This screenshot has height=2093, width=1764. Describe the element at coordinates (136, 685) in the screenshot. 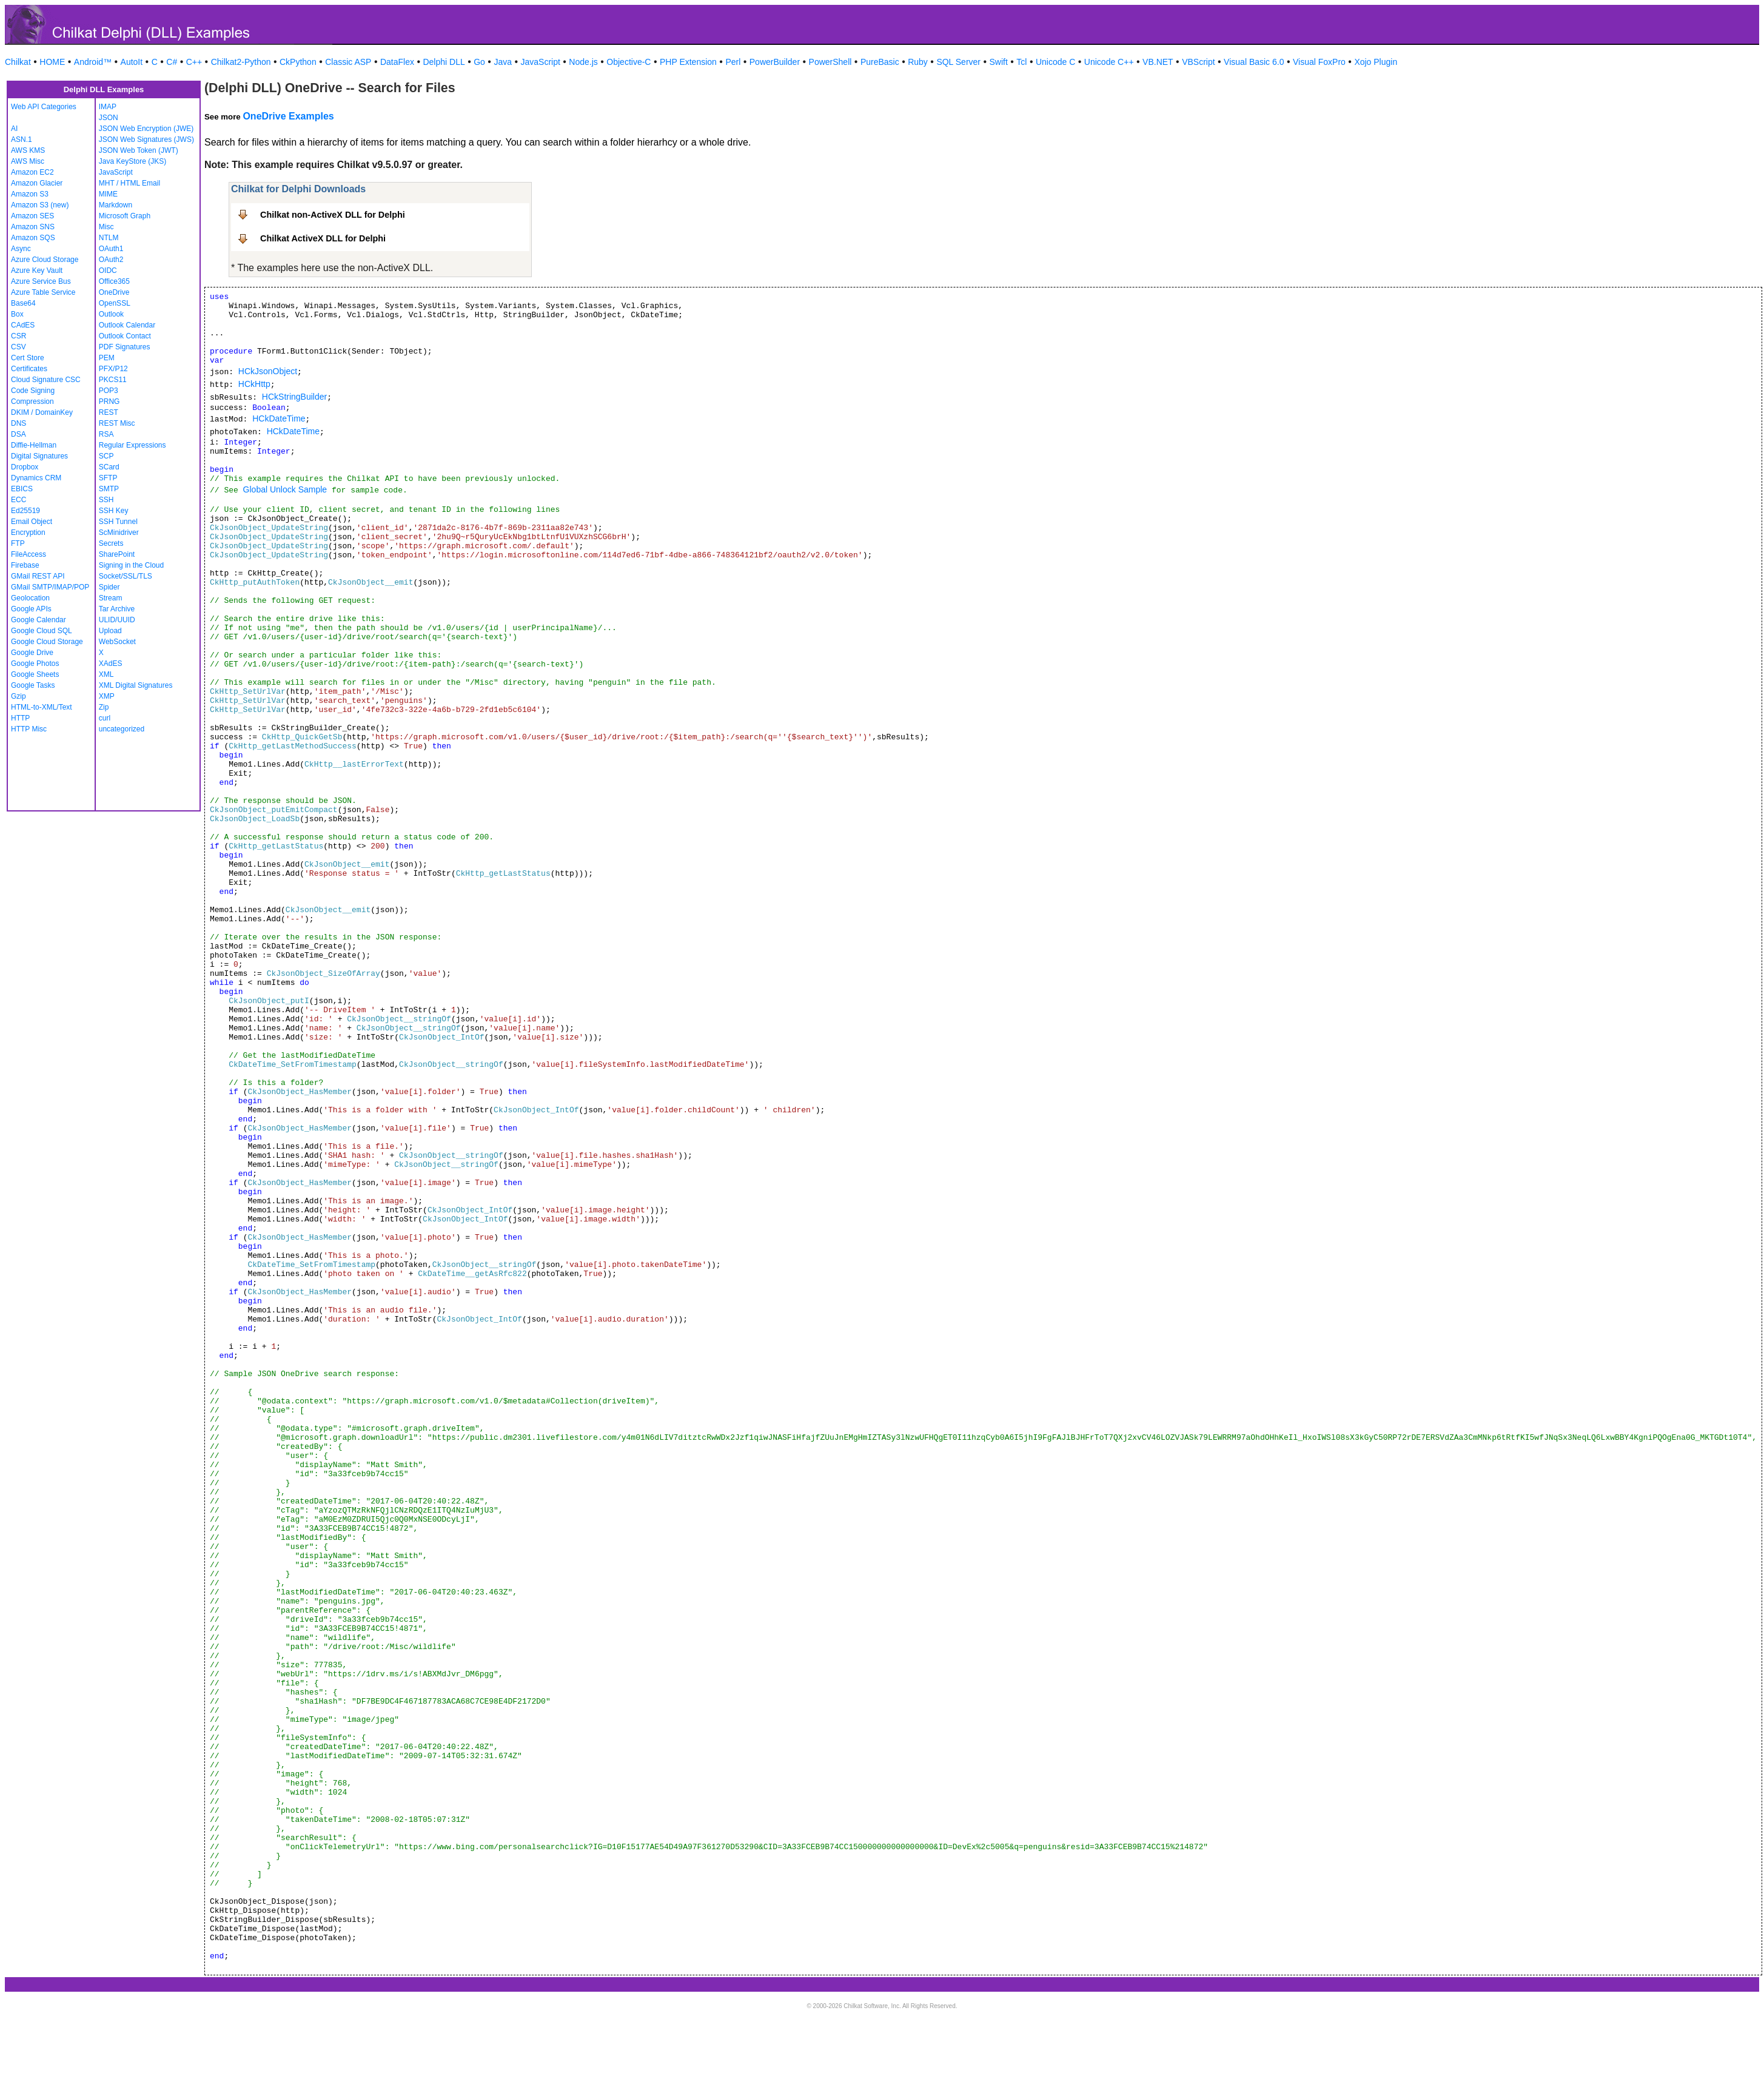

I see `XML Digital Signatures` at that location.